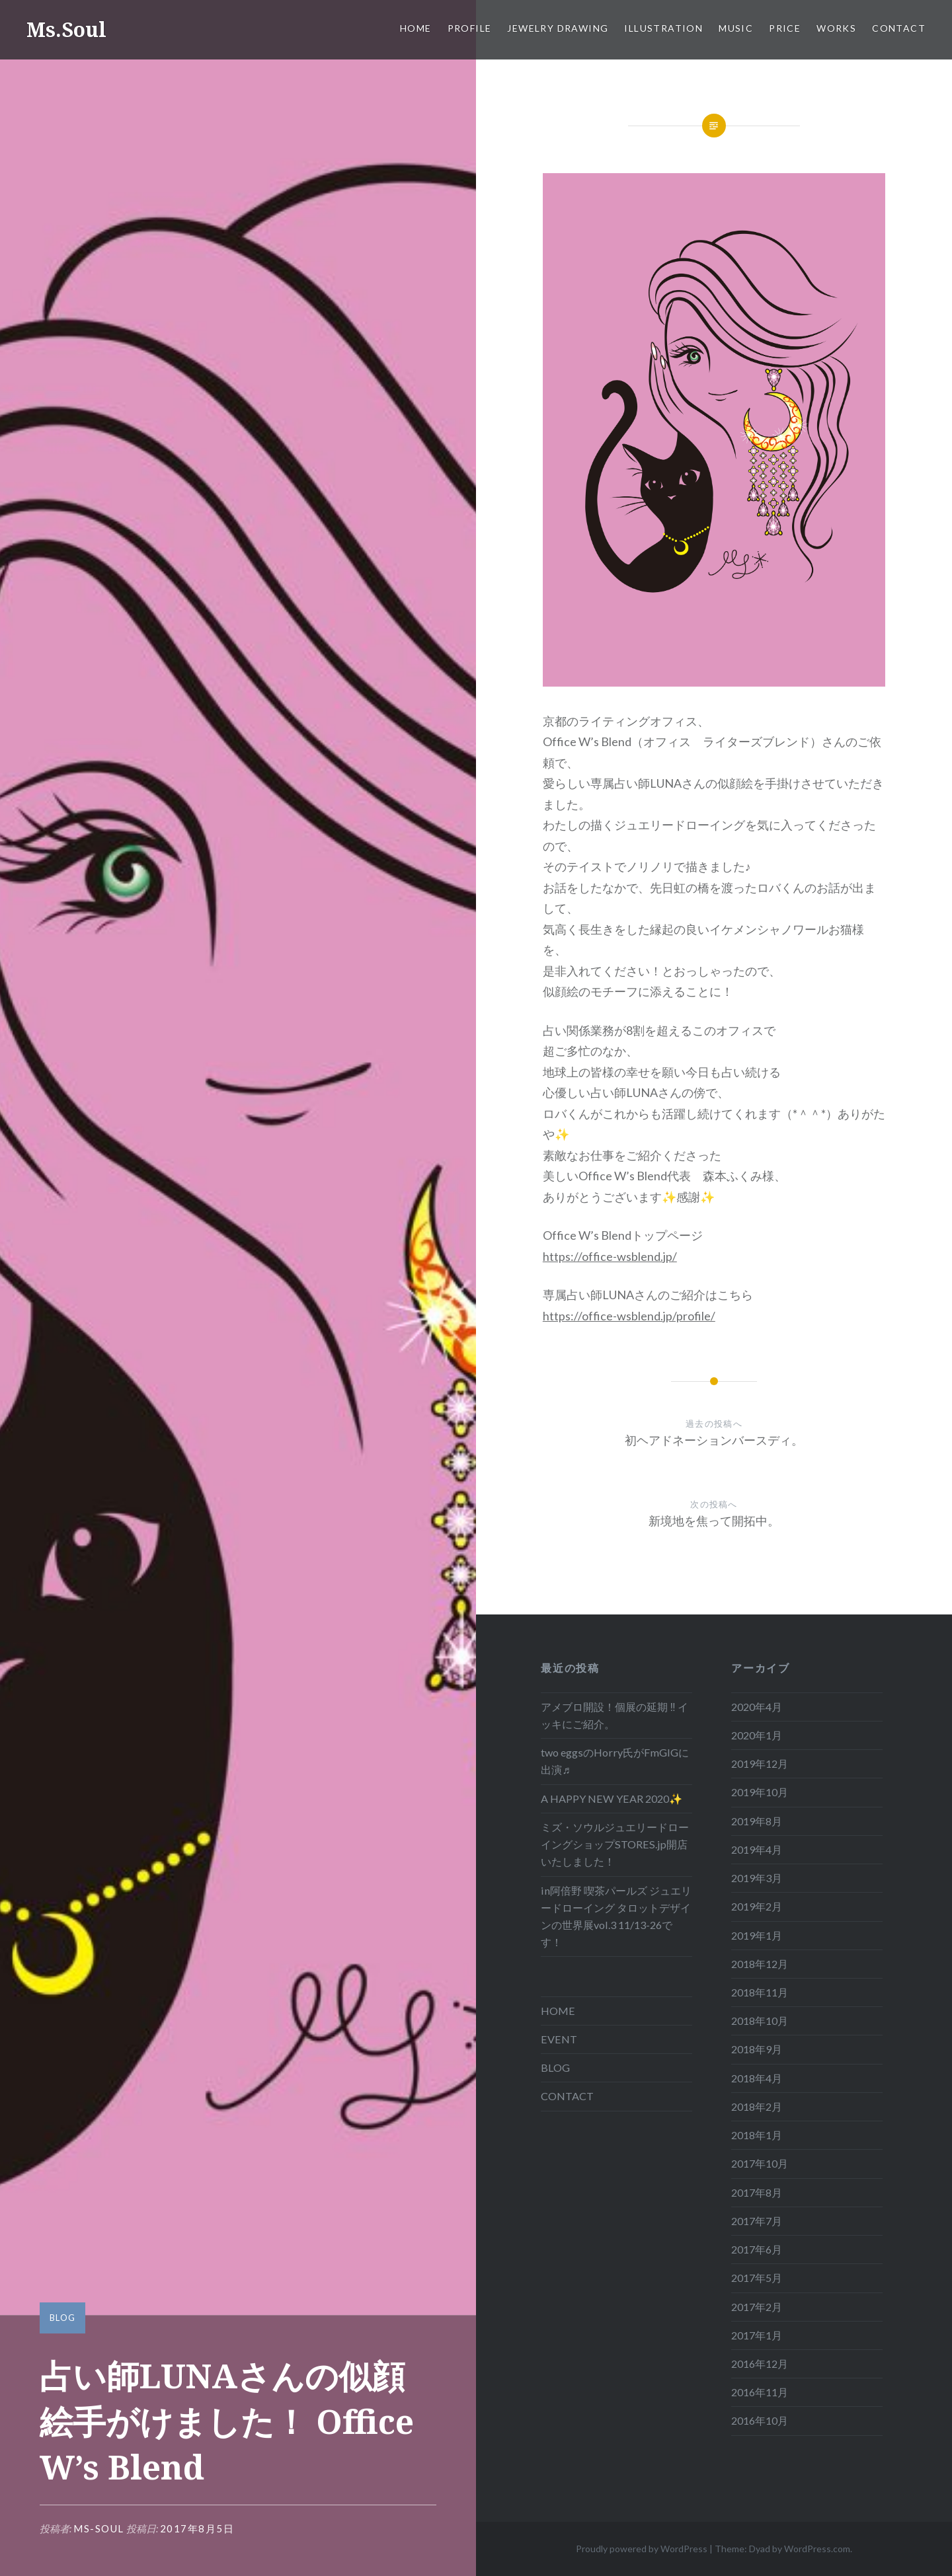  Describe the element at coordinates (615, 1844) in the screenshot. I see `ミズ・ソウルジュエリードローイングショップSTORES.jp開店いたしました！` at that location.